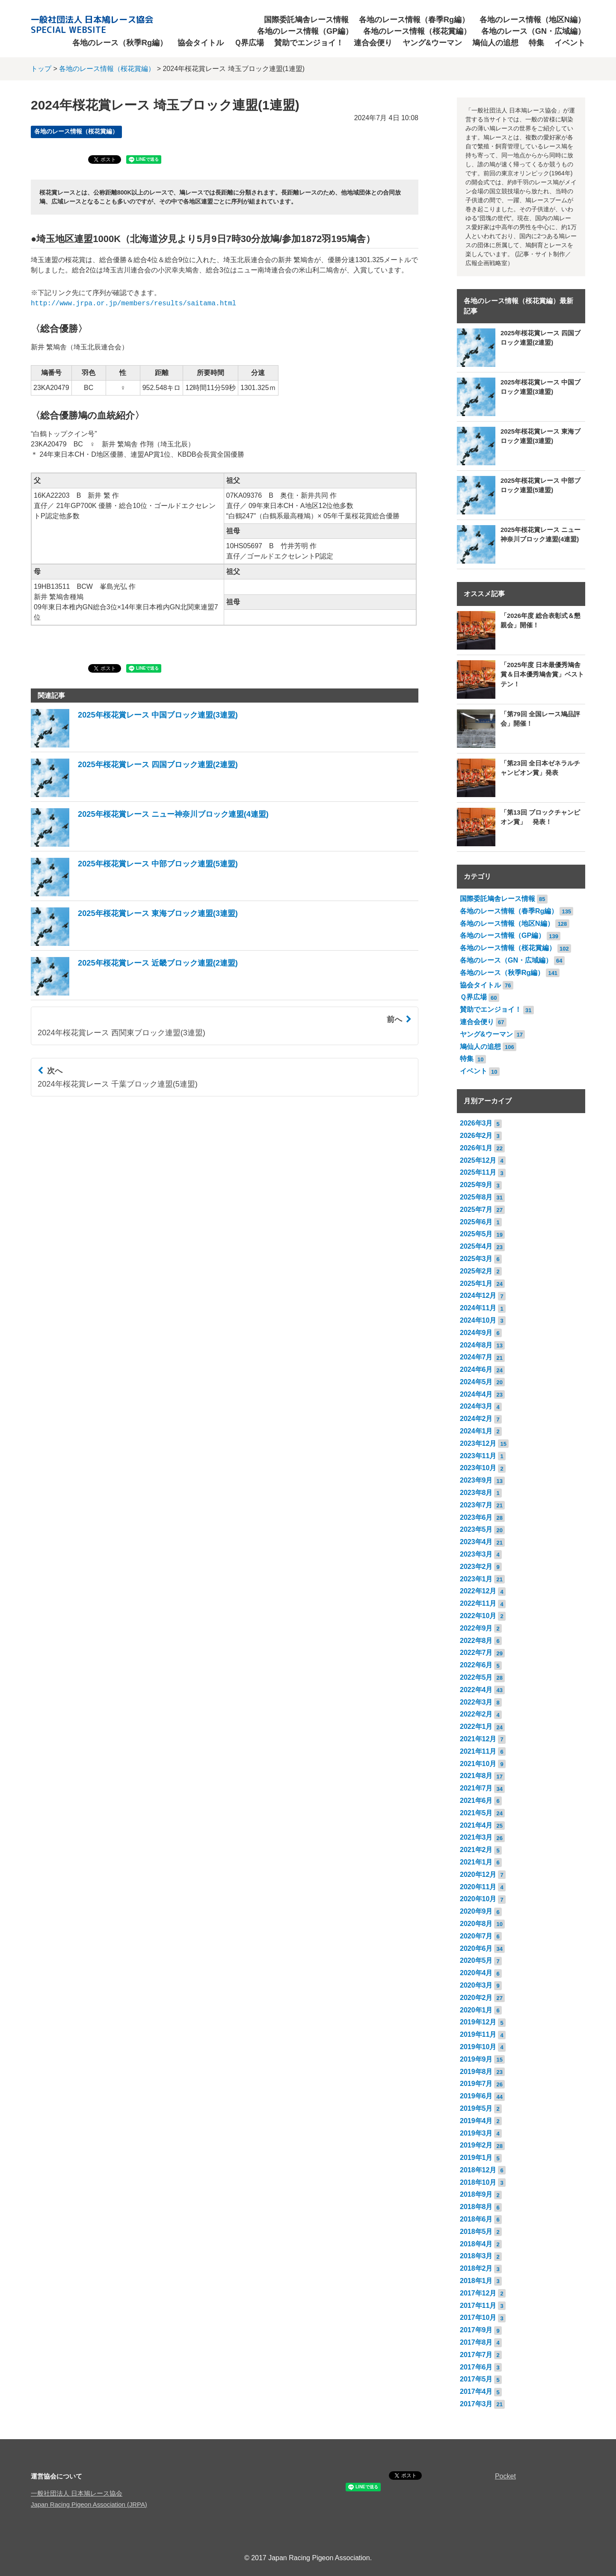 This screenshot has width=616, height=2576. I want to click on 2019年6月, so click(476, 2096).